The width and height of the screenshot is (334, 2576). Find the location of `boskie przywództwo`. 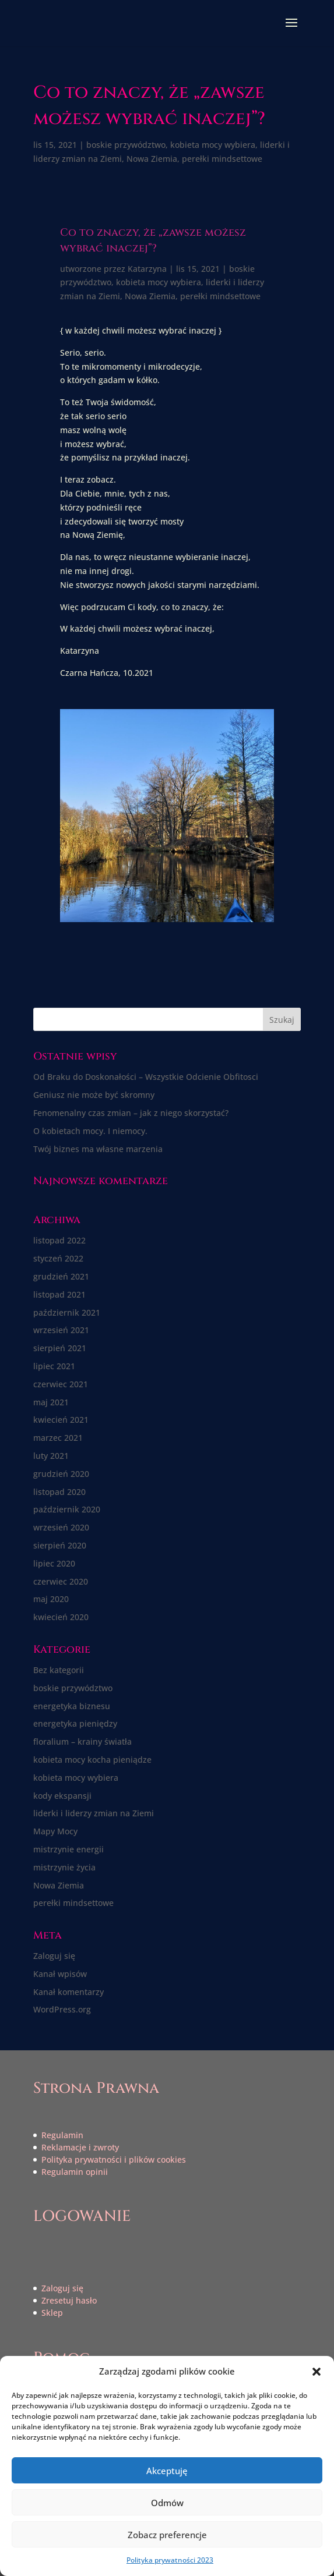

boskie przywództwo is located at coordinates (126, 144).